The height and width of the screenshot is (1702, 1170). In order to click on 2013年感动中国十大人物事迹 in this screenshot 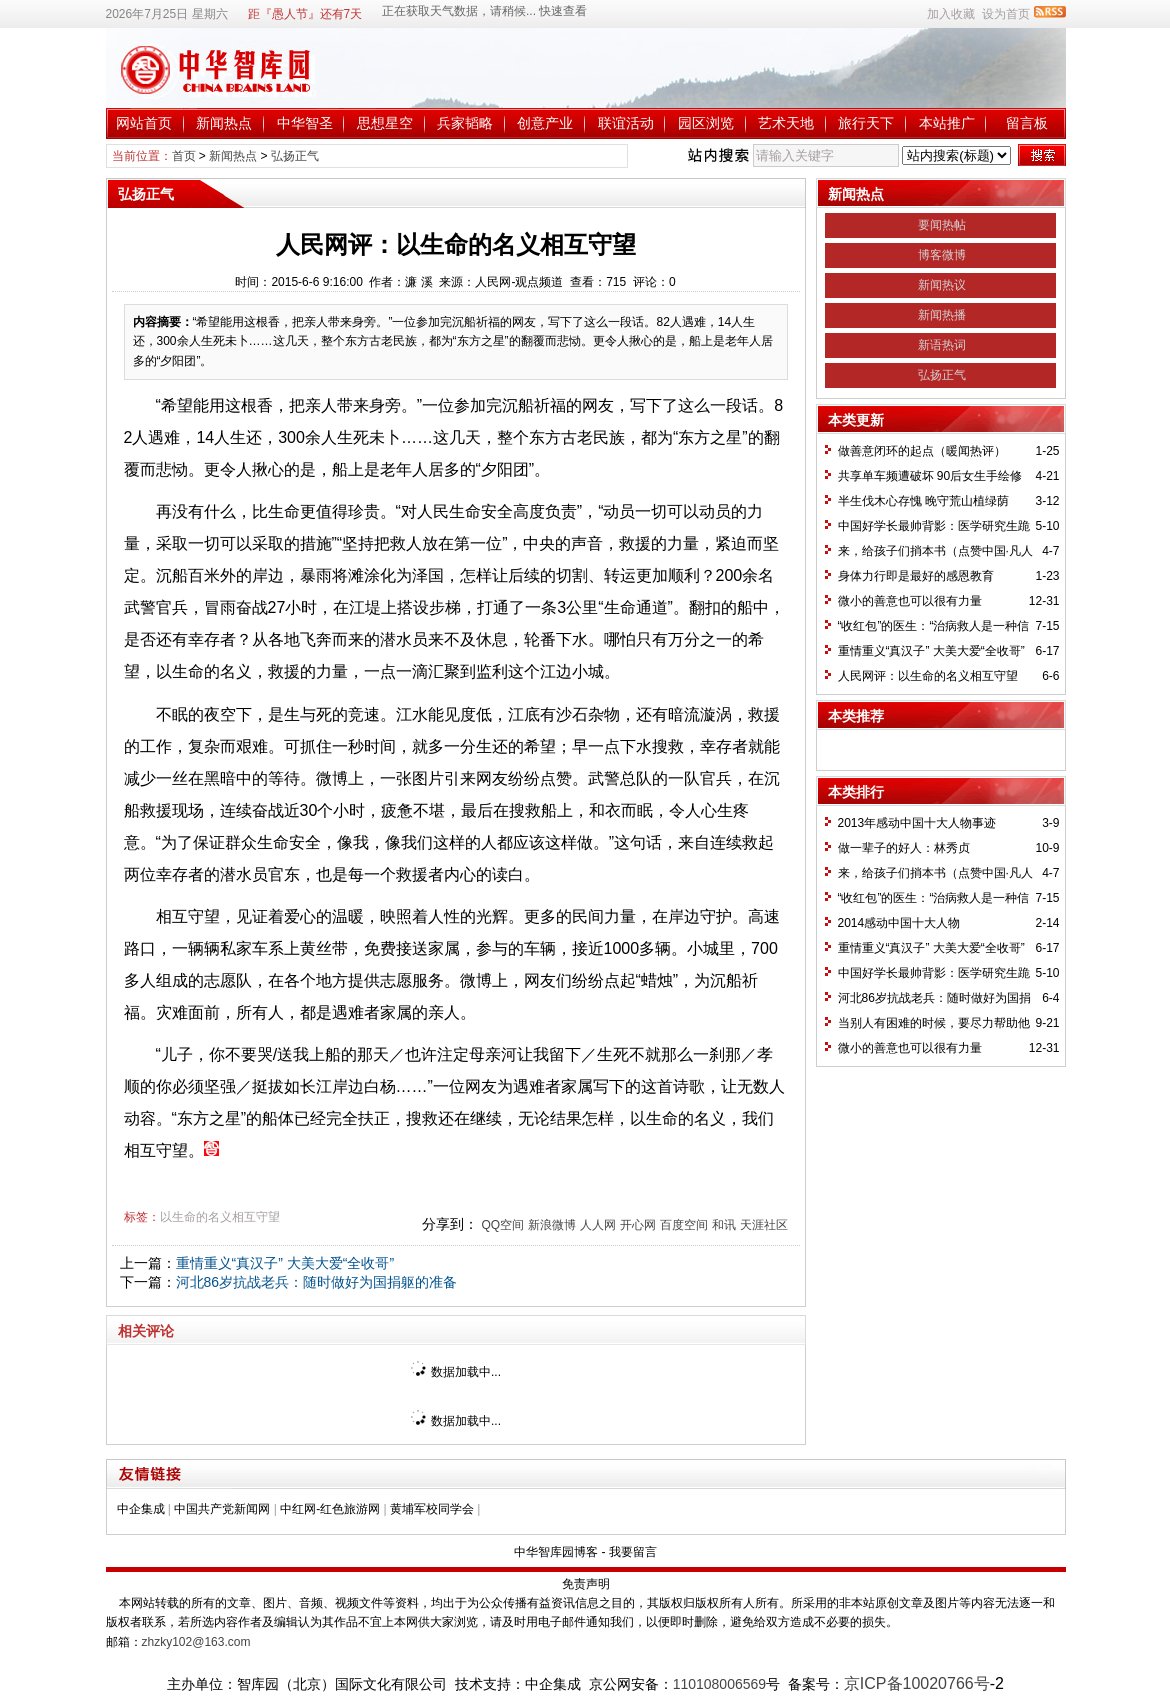, I will do `click(917, 823)`.